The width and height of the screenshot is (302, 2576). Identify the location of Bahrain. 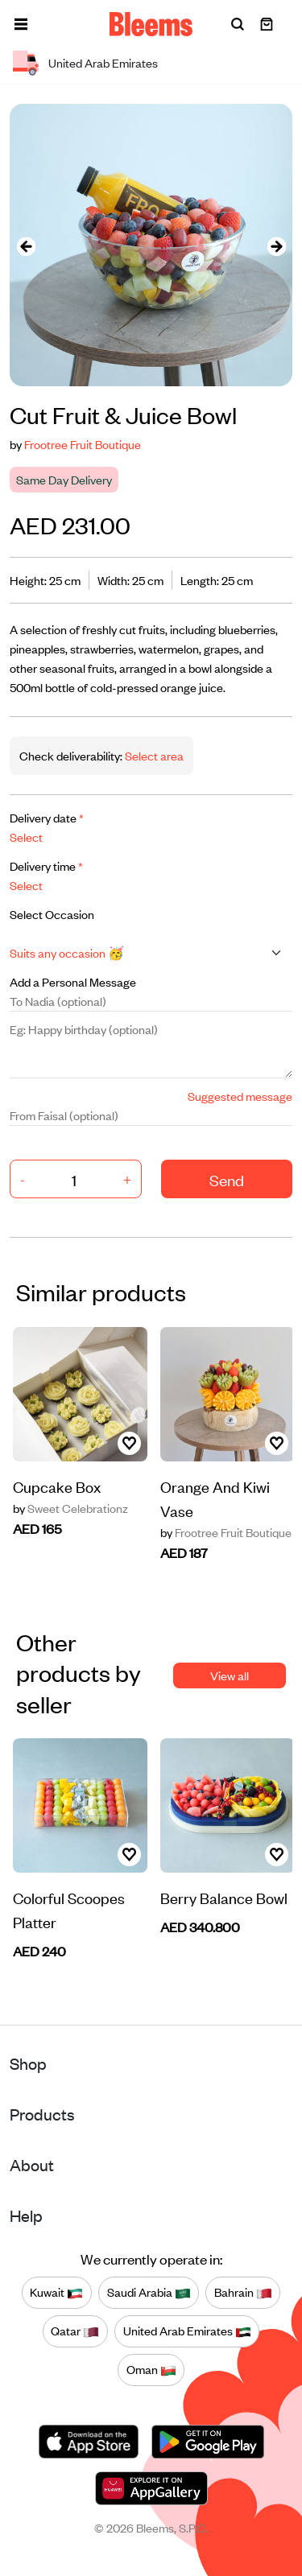
(243, 2292).